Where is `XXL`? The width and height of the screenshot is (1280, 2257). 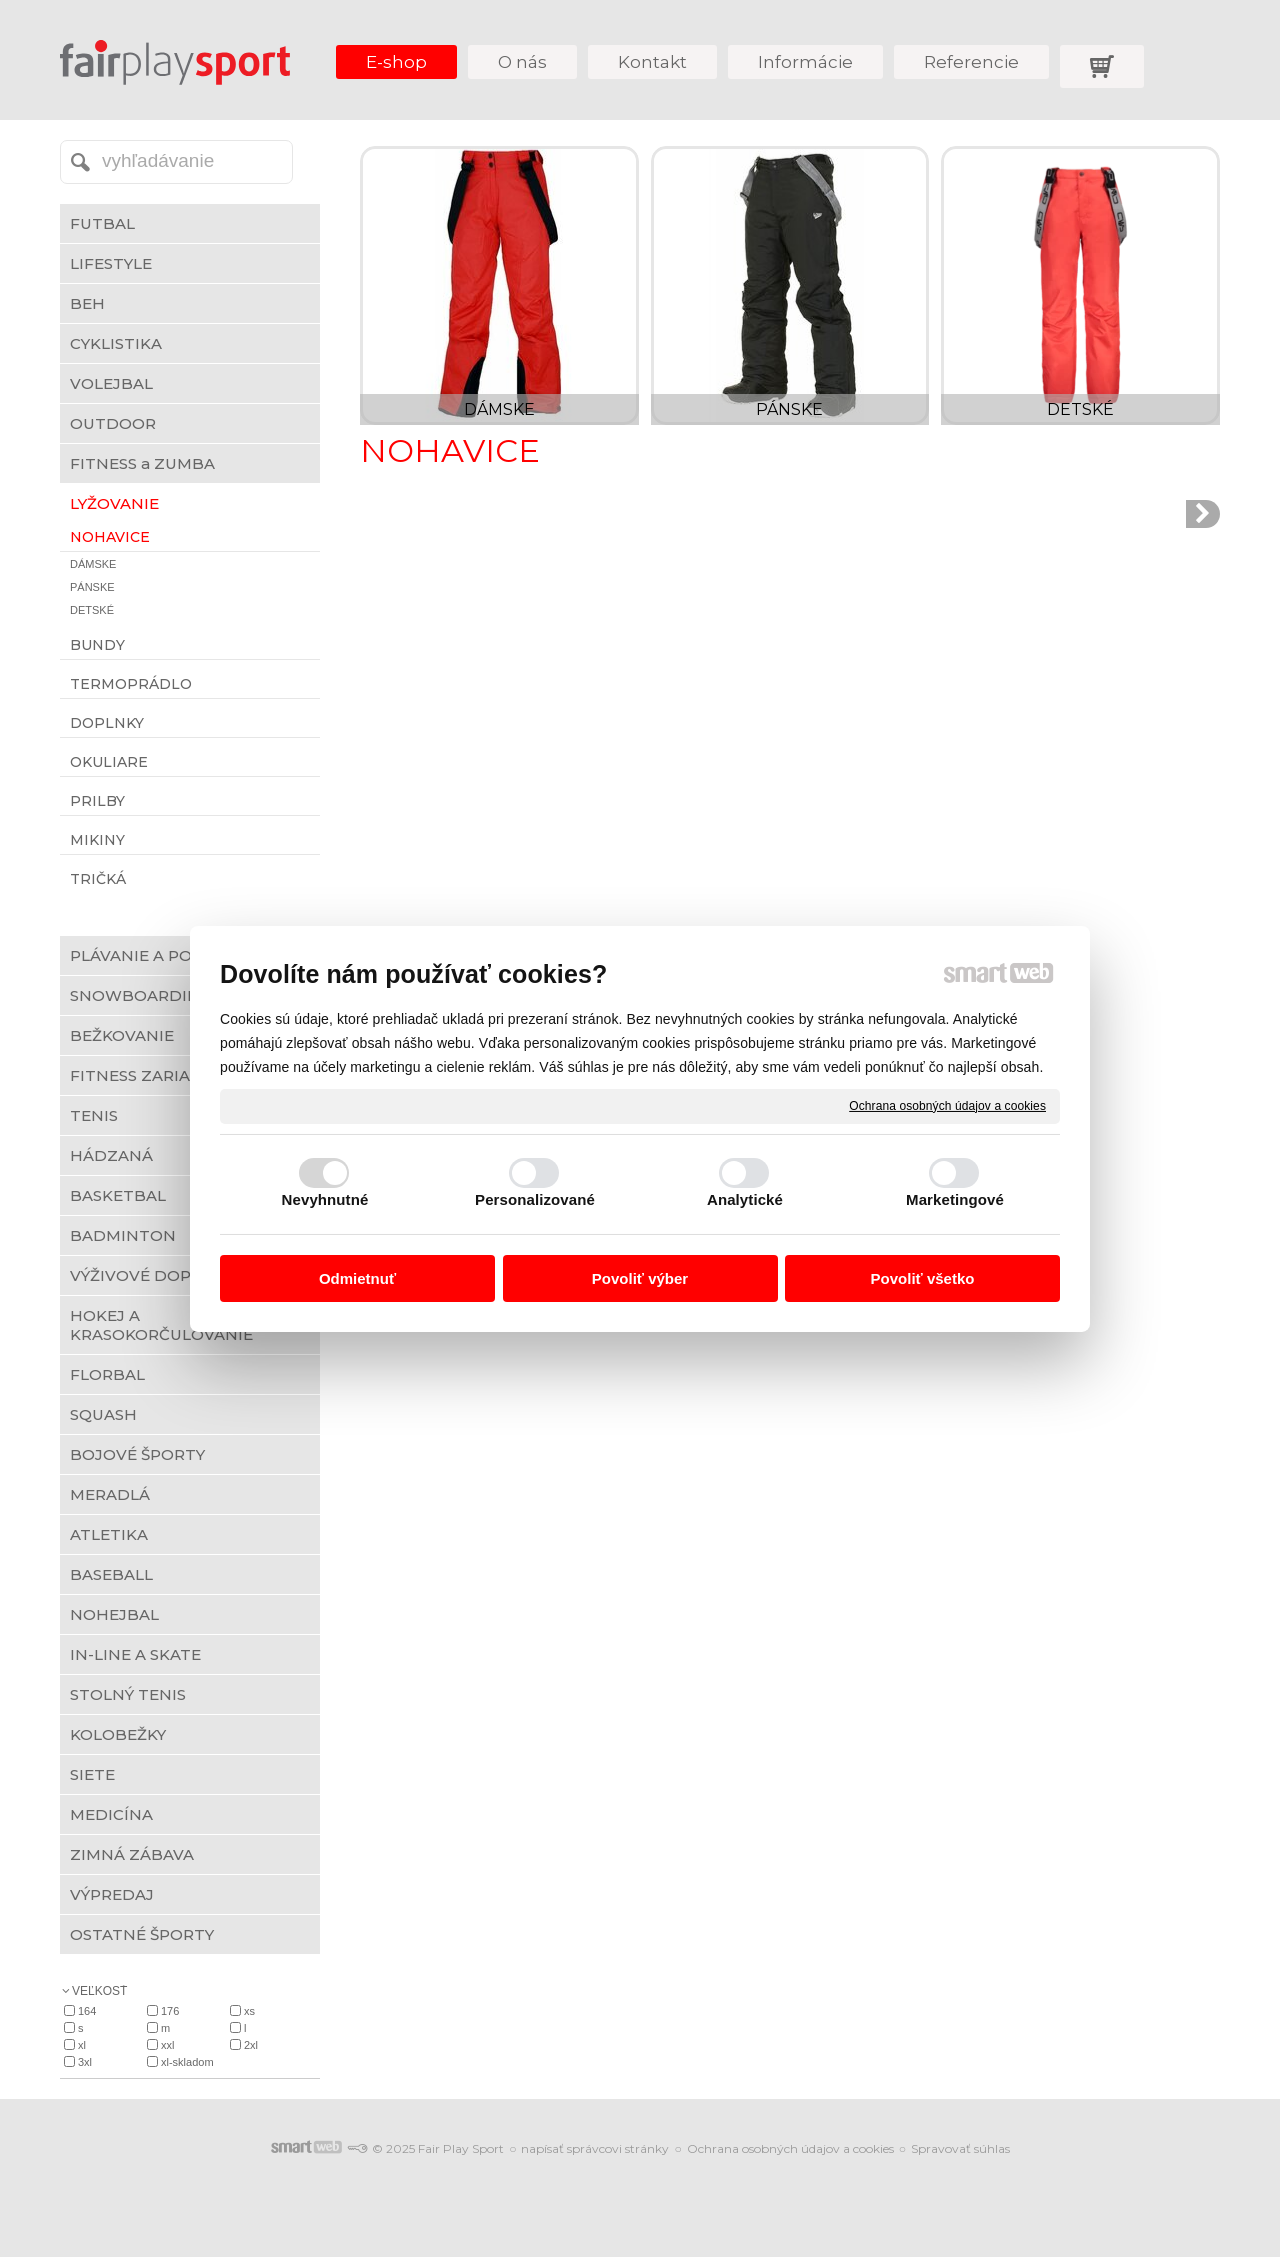
XXL is located at coordinates (167, 2045).